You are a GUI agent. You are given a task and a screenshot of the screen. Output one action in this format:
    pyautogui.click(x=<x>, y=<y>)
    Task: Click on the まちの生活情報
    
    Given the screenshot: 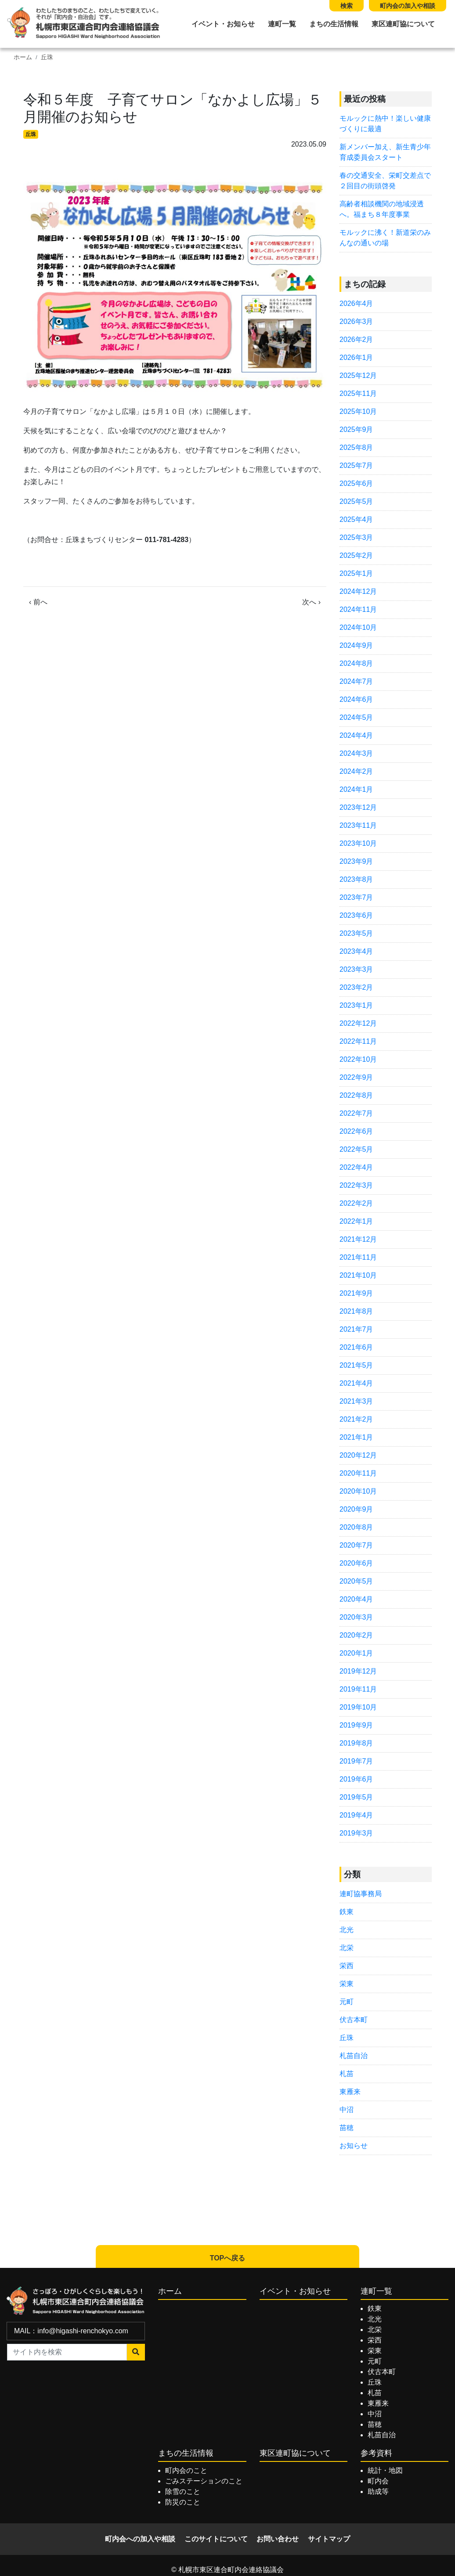 What is the action you would take?
    pyautogui.click(x=333, y=24)
    